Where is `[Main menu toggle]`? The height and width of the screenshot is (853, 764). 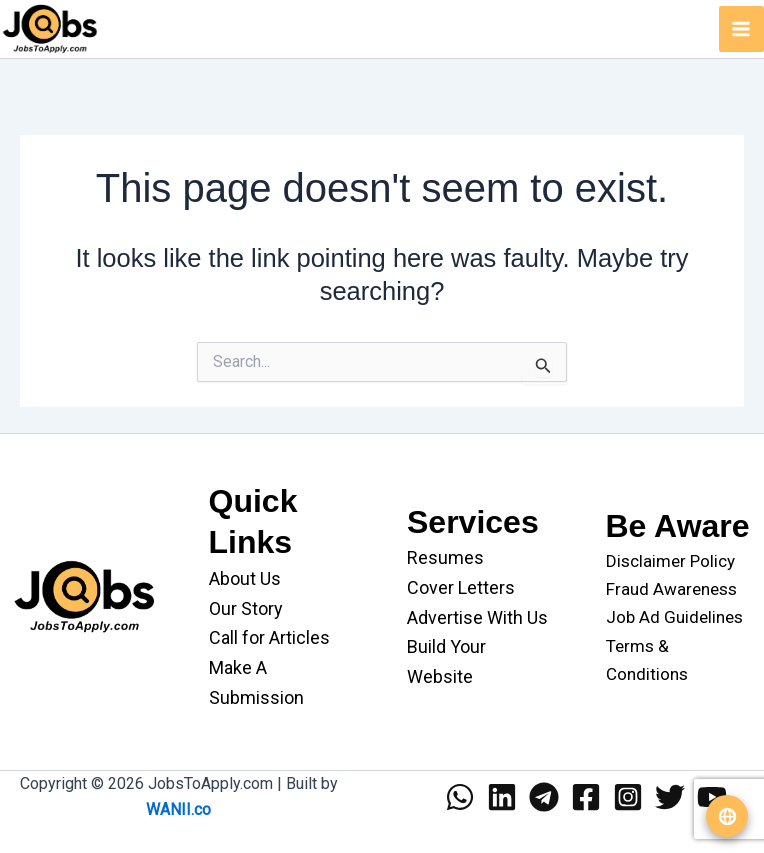 [Main menu toggle] is located at coordinates (742, 29).